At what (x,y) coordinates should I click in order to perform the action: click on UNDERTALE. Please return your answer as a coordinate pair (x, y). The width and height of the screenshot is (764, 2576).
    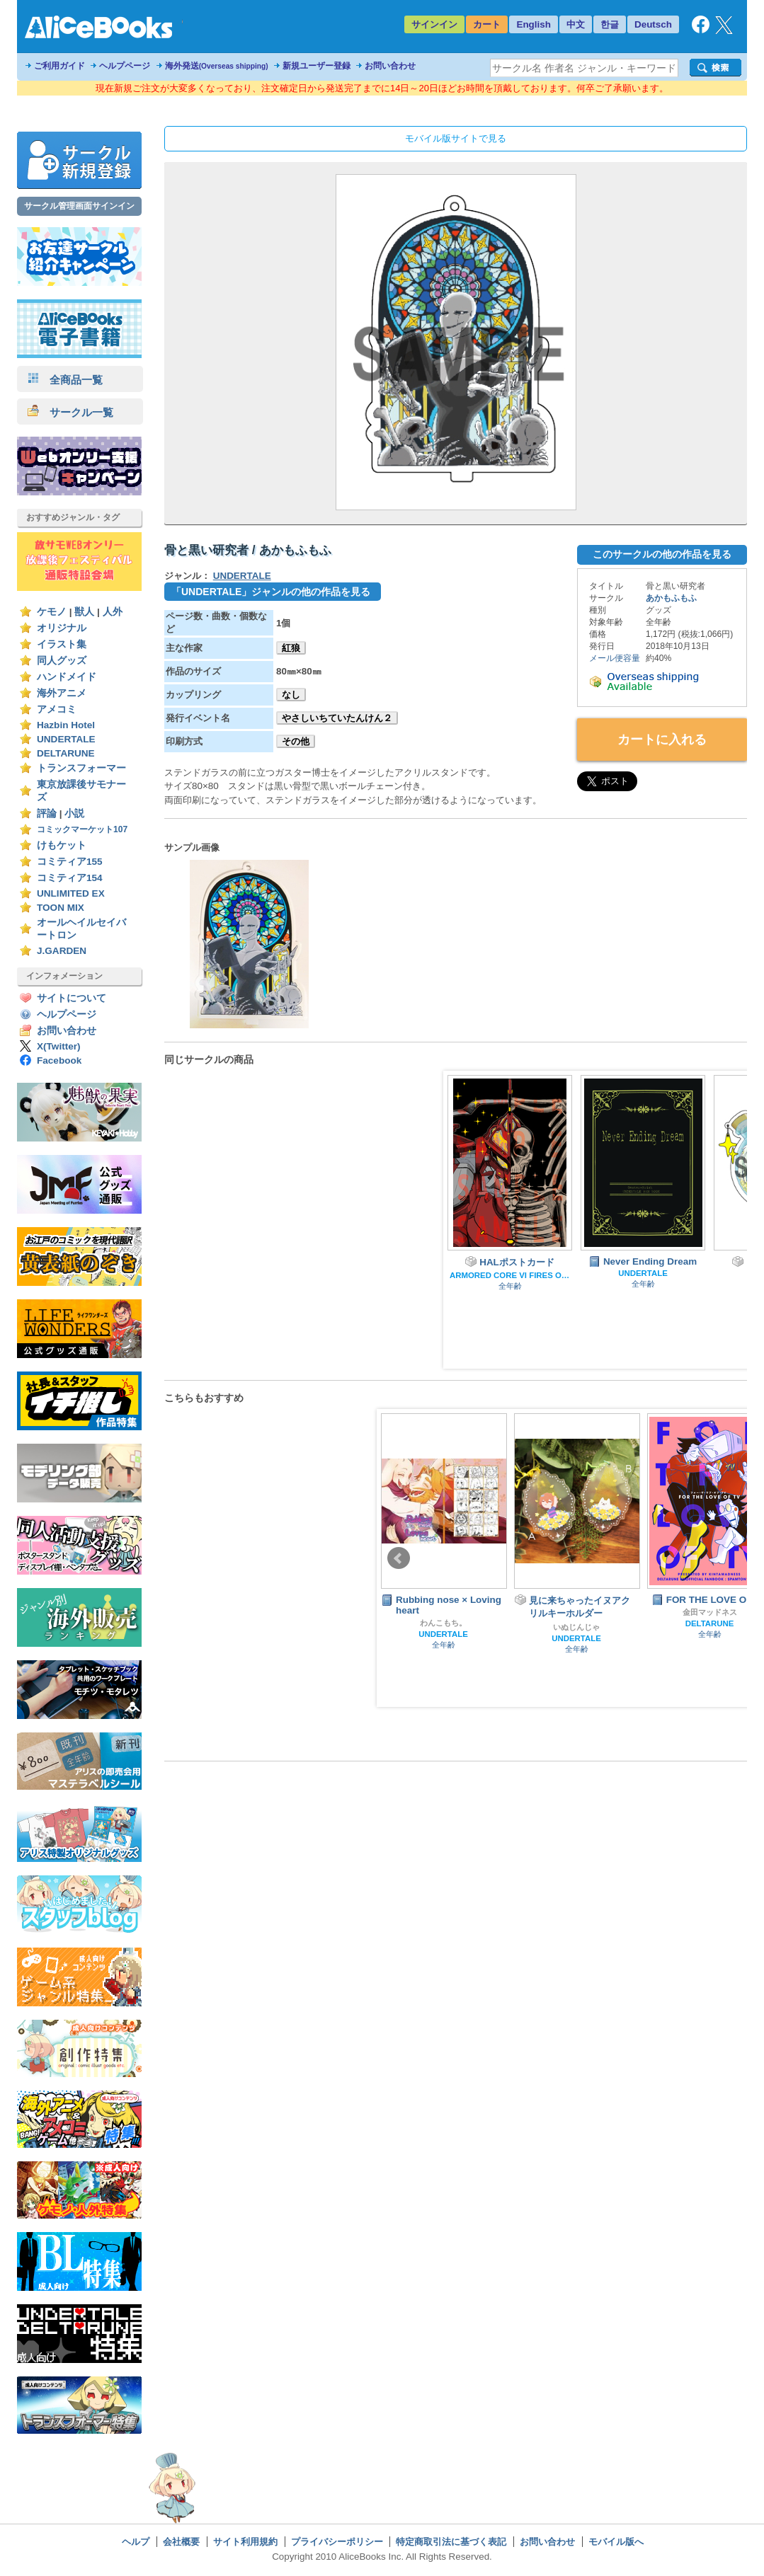
    Looking at the image, I should click on (66, 739).